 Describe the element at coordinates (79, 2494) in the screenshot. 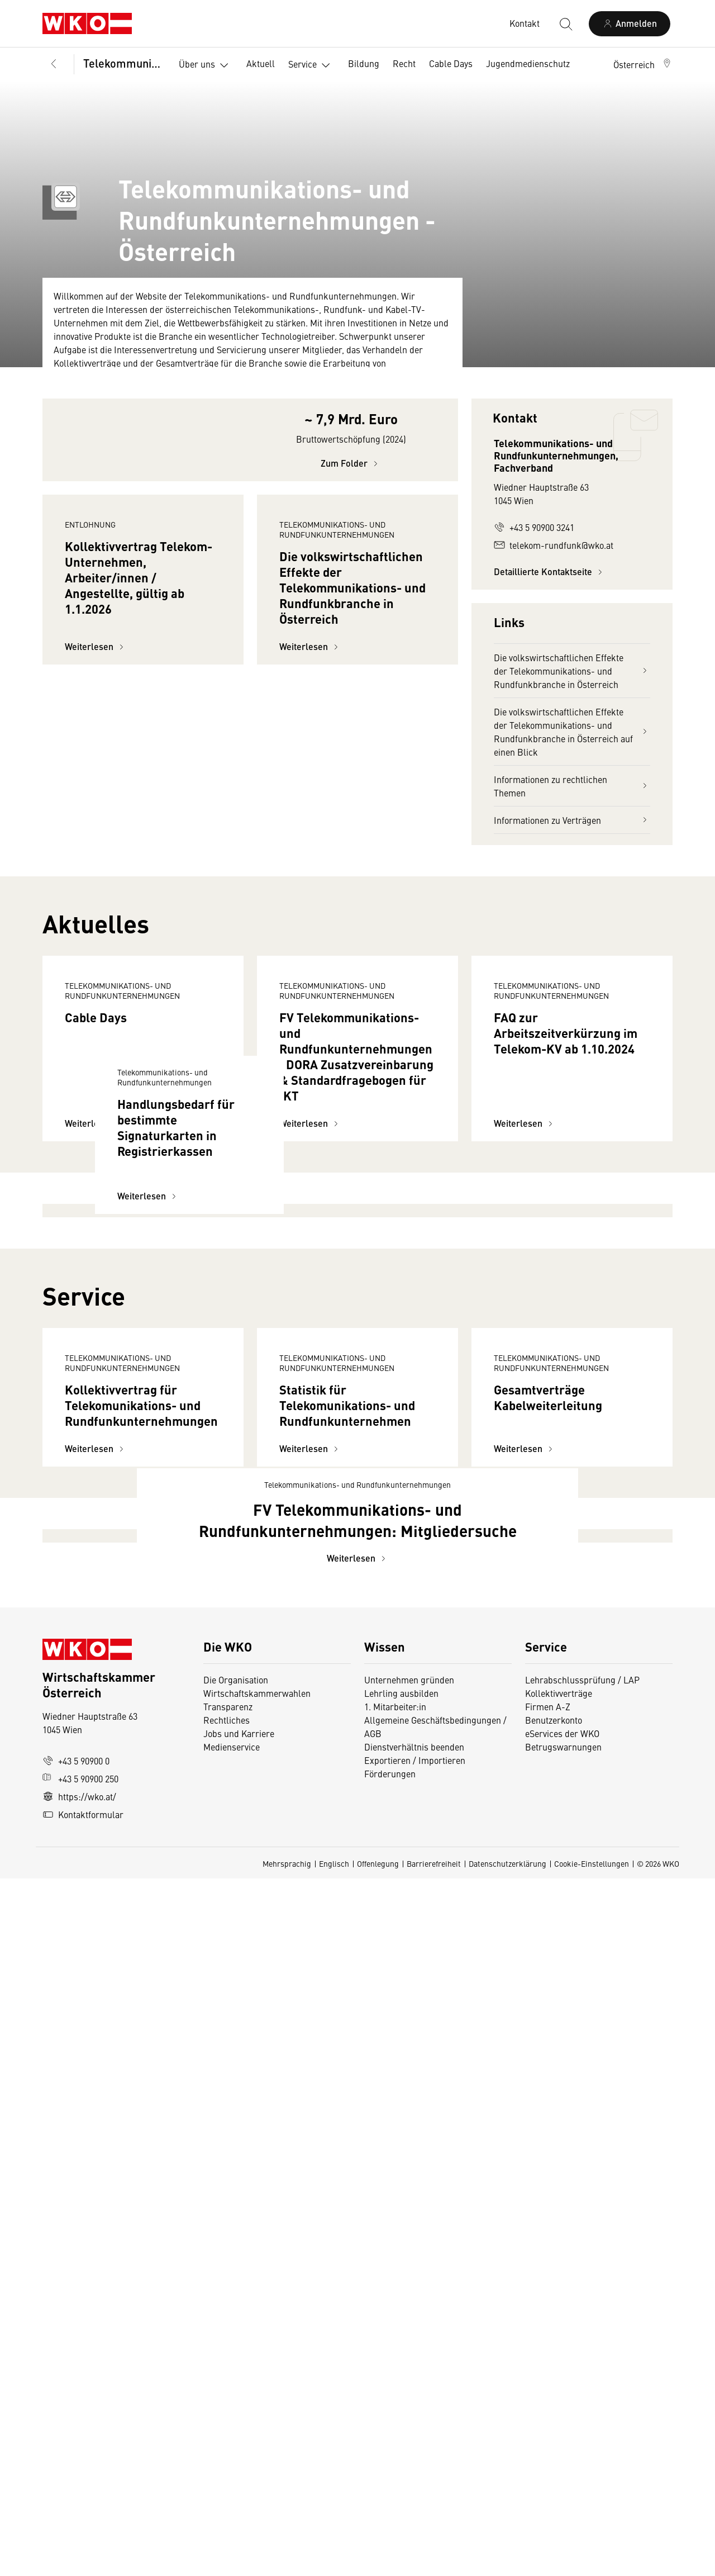

I see `https://wko.at/` at that location.